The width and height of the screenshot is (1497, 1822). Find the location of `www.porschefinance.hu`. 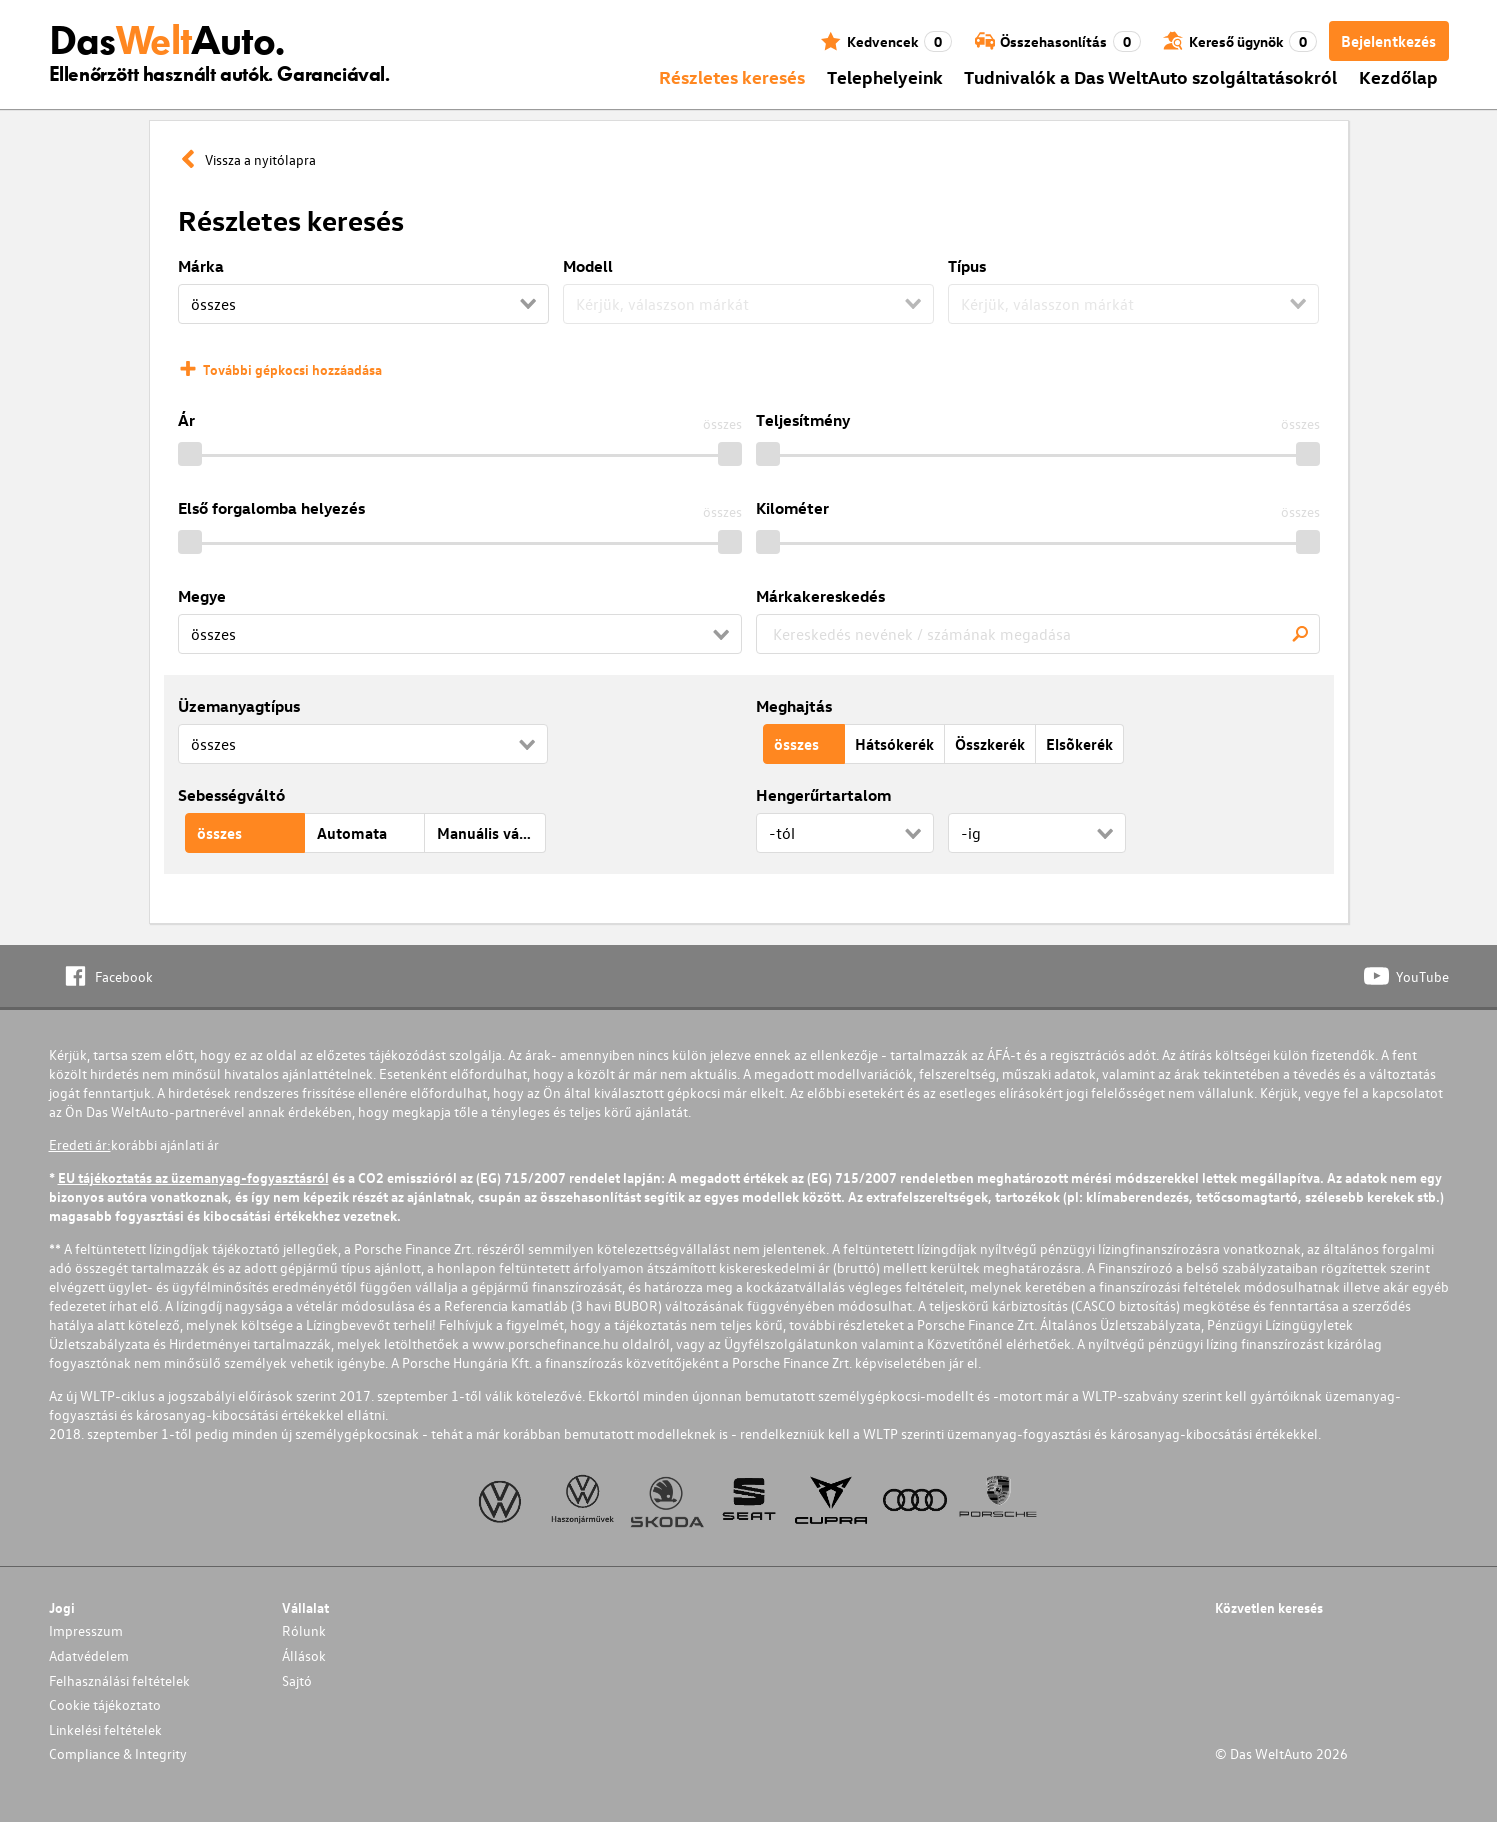

www.porschefinance.hu is located at coordinates (545, 1343).